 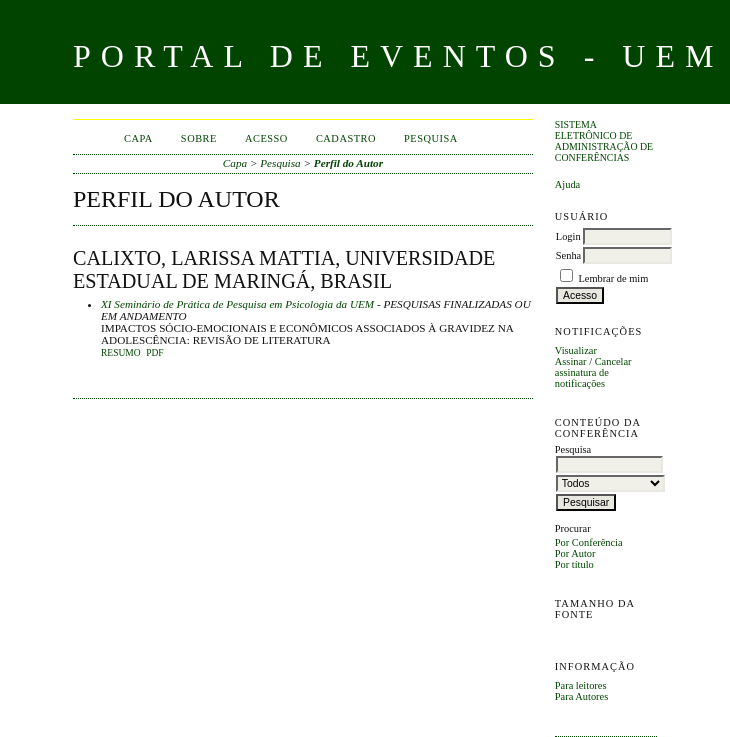 I want to click on Por Conferência, so click(x=589, y=542).